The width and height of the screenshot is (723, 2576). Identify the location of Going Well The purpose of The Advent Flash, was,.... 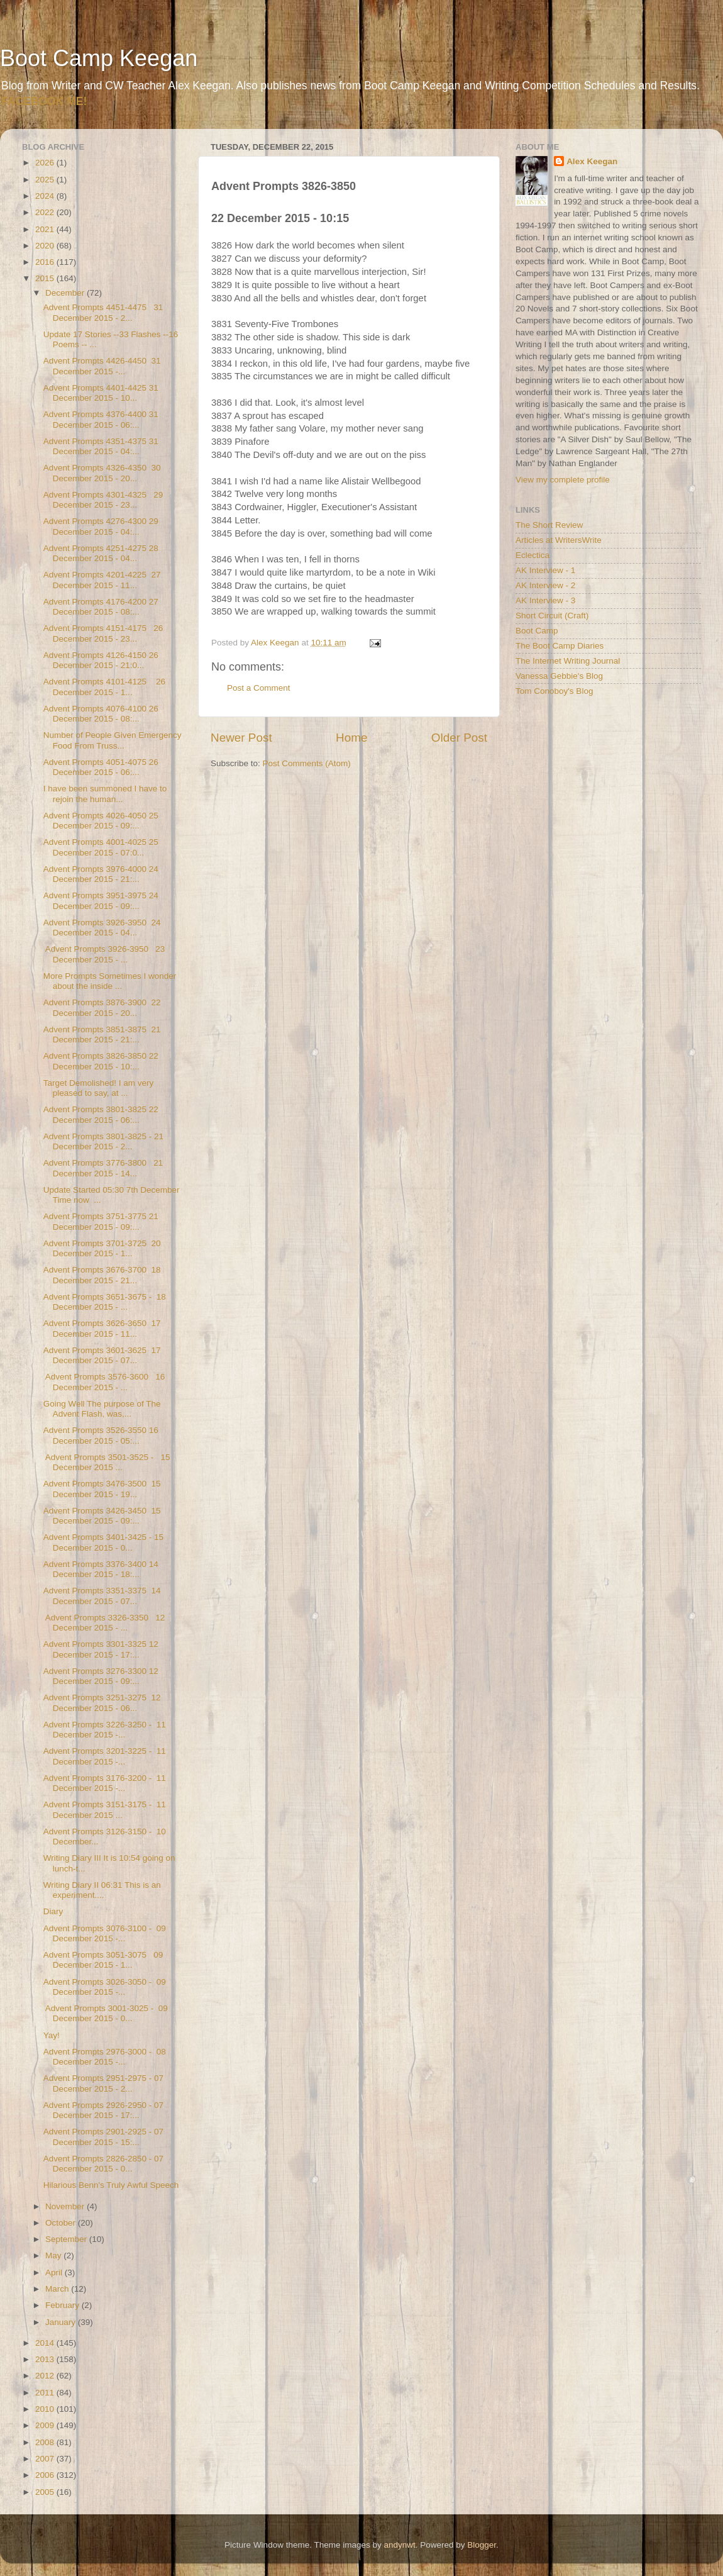
(102, 1409).